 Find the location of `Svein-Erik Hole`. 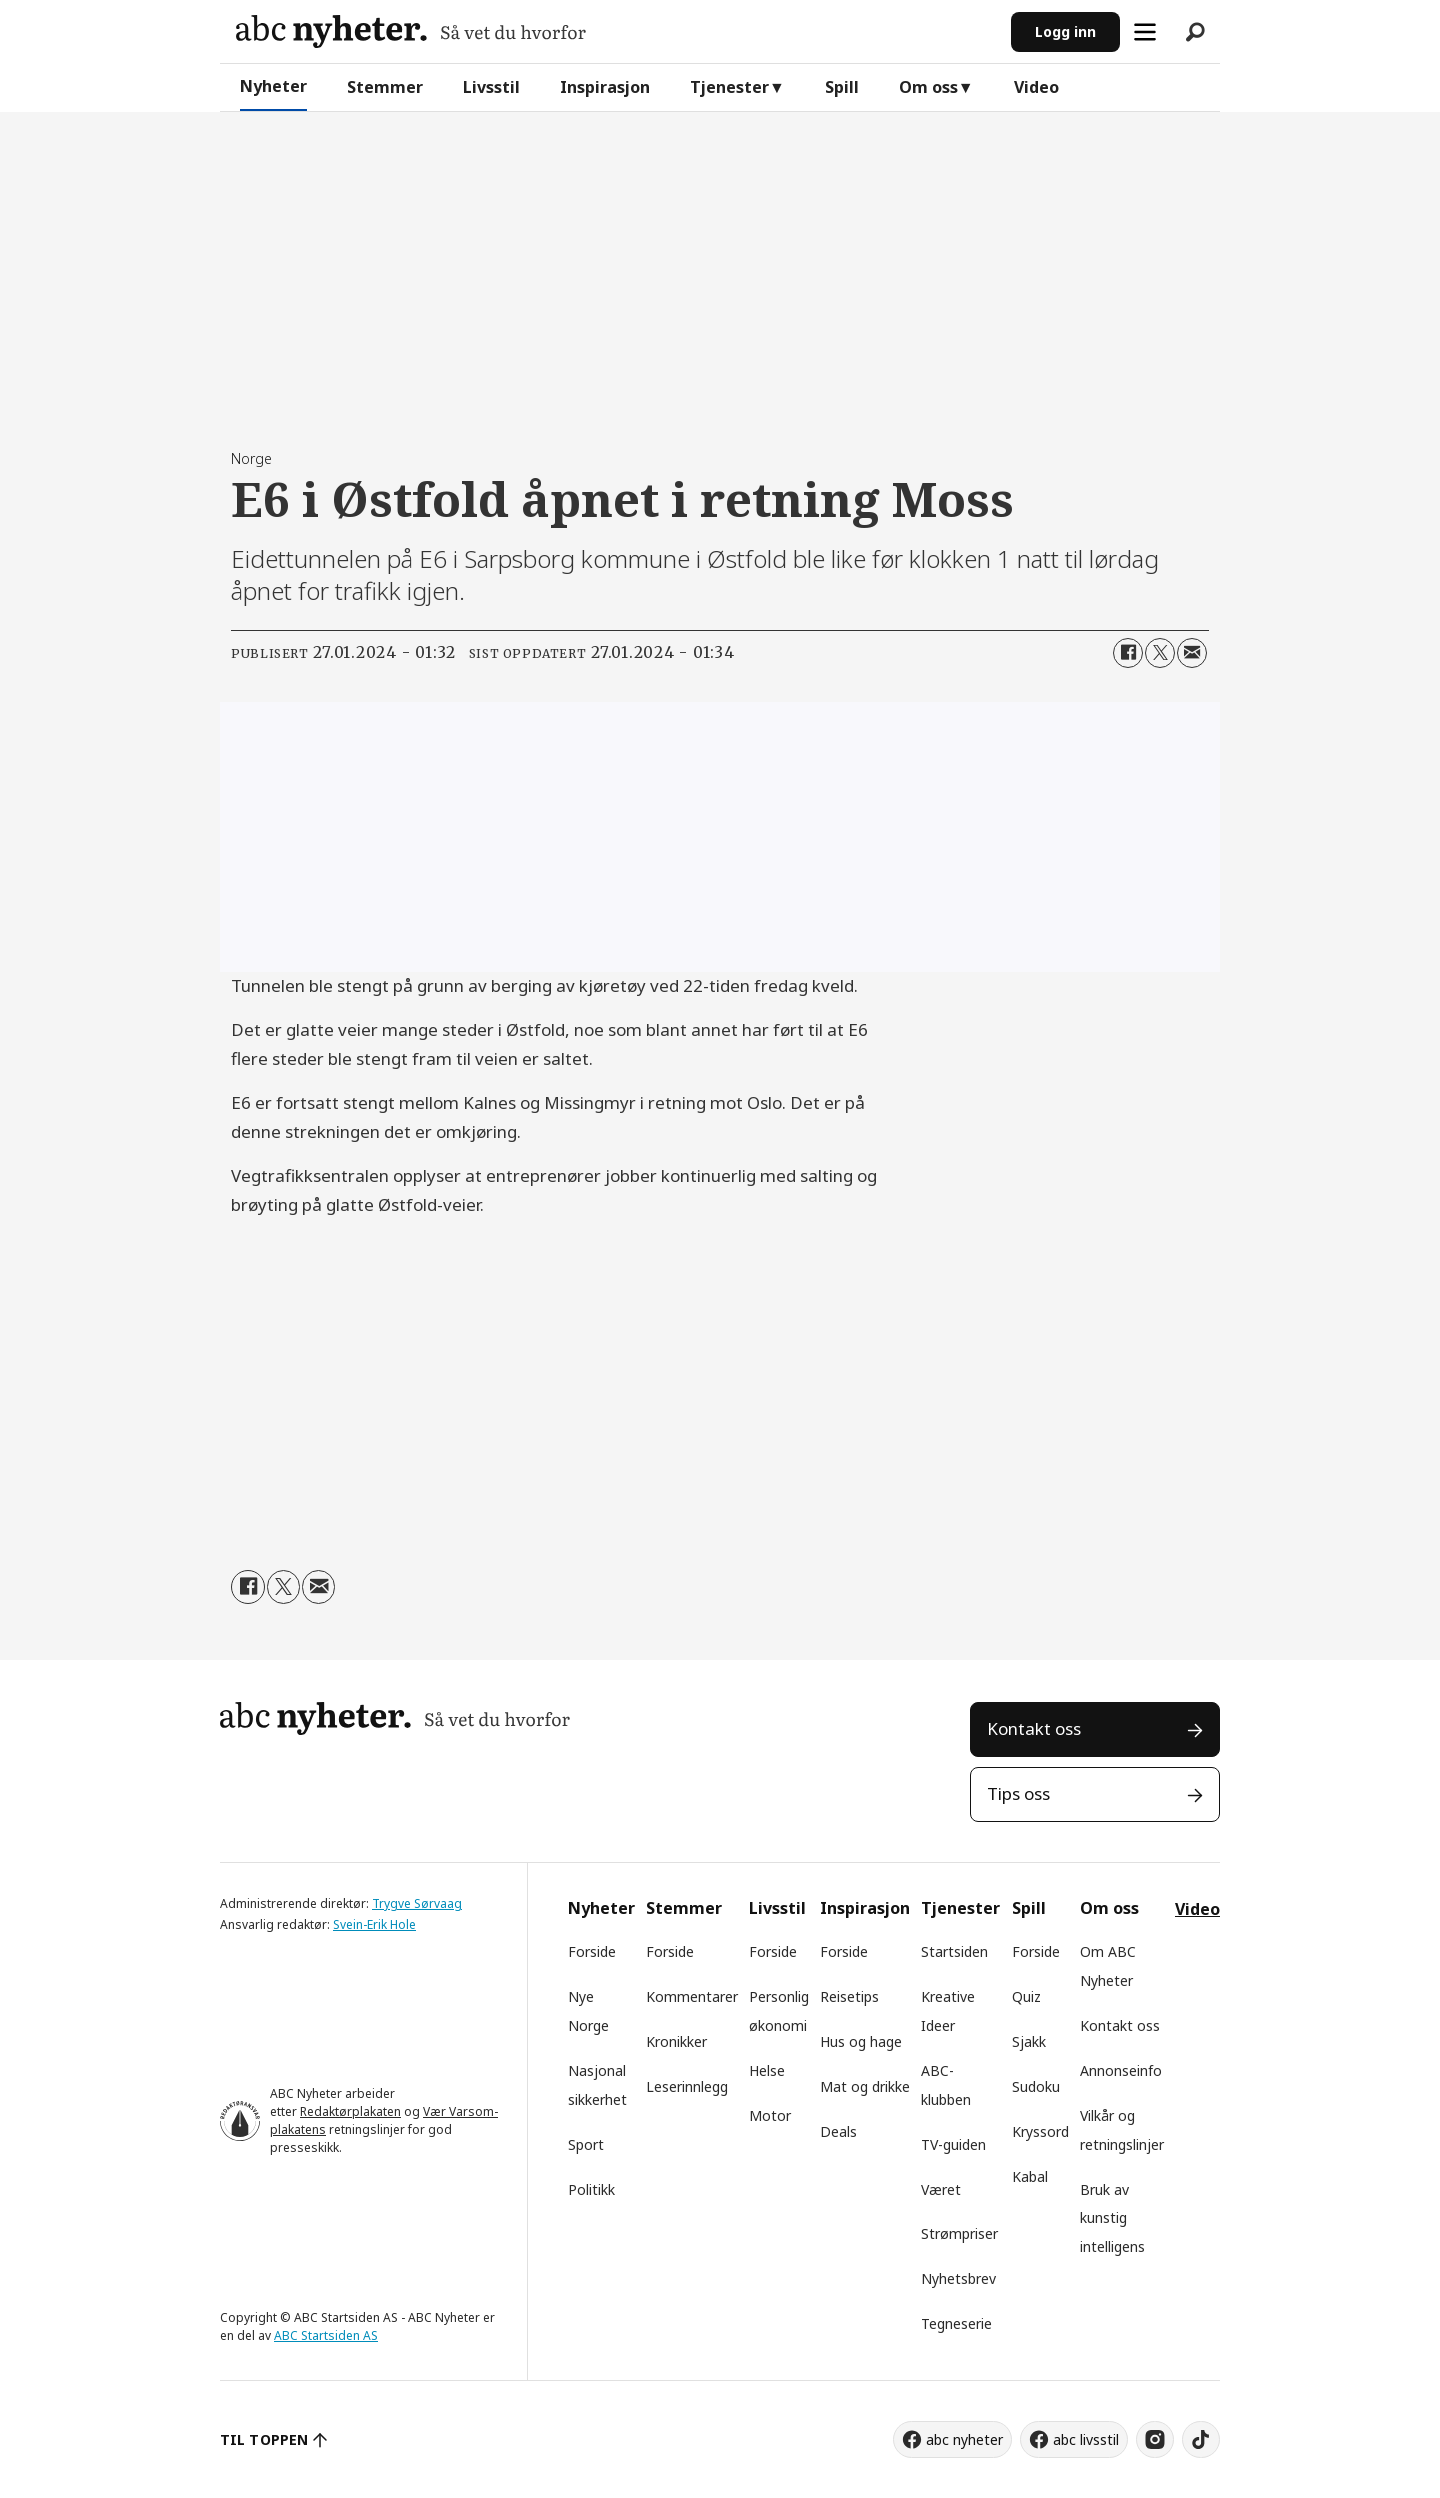

Svein-Erik Hole is located at coordinates (374, 1924).